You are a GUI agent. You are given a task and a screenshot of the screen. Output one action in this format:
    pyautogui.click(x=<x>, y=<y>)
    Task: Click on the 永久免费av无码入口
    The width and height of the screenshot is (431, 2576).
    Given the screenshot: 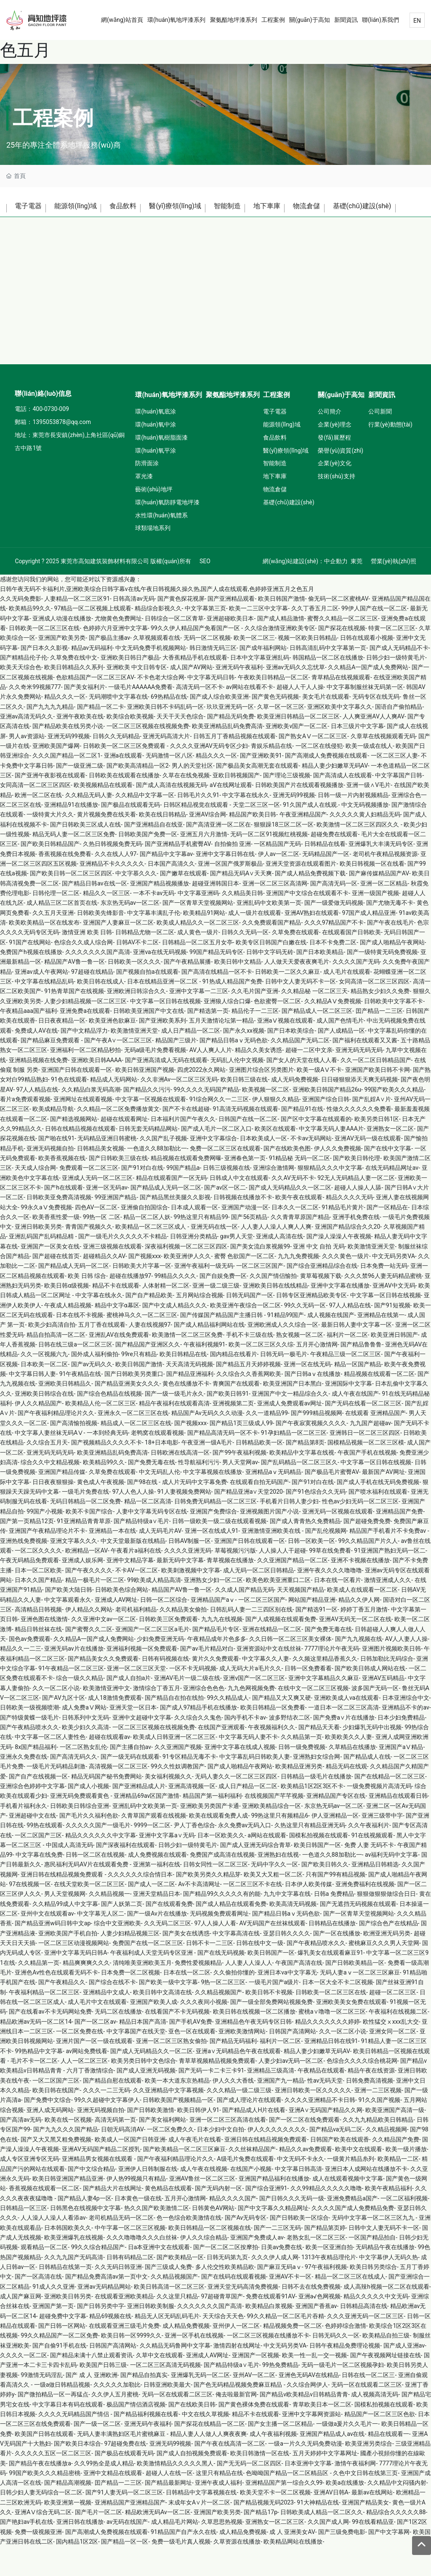 What is the action you would take?
    pyautogui.click(x=244, y=1854)
    